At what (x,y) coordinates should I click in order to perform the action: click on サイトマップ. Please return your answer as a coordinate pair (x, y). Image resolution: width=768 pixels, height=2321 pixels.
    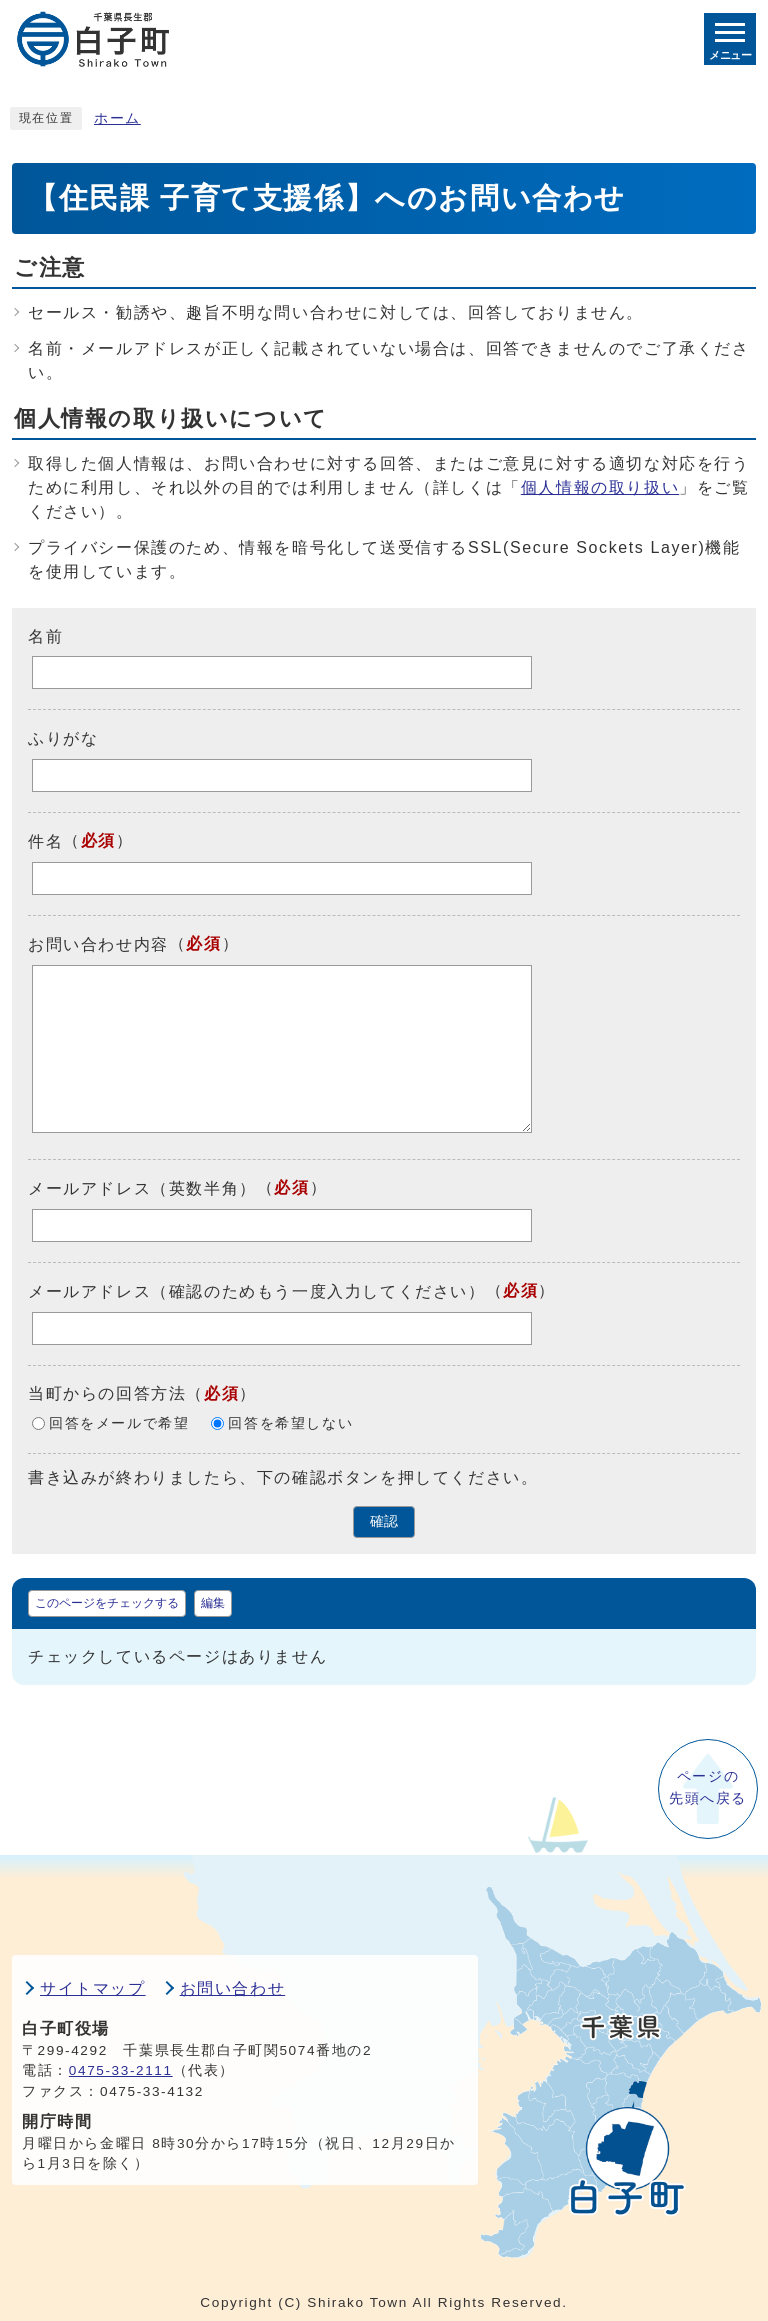
    Looking at the image, I should click on (93, 1988).